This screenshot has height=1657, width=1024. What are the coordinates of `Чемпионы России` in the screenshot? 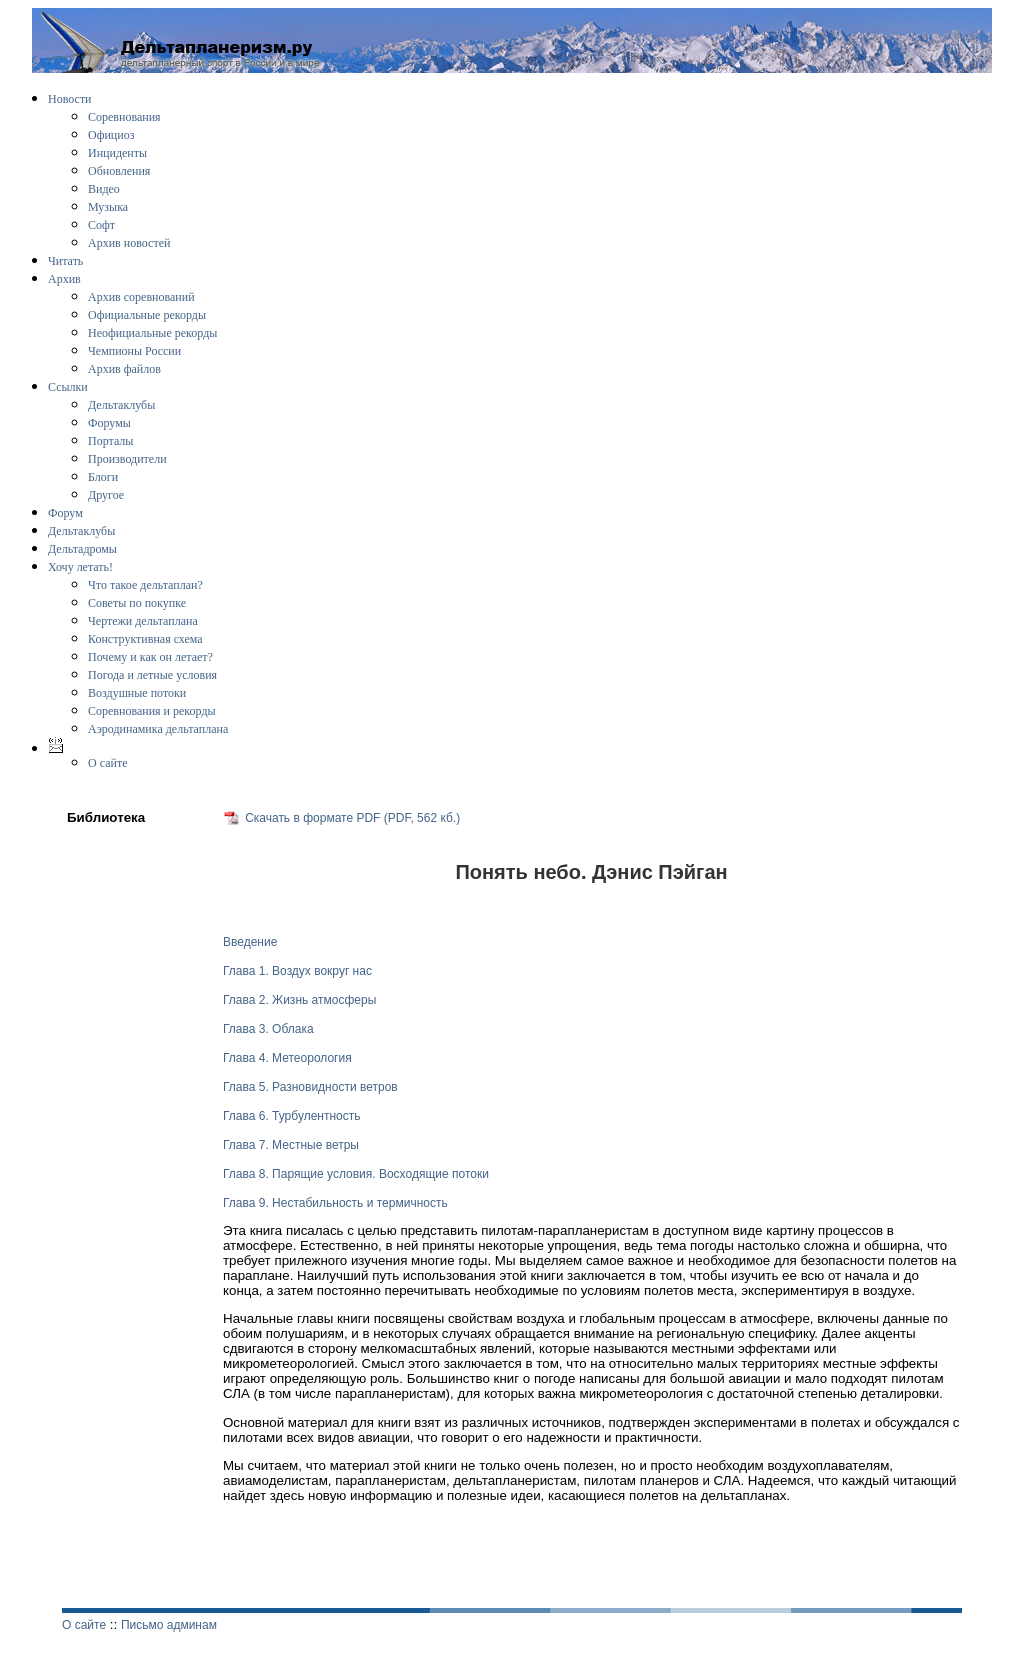 It's located at (134, 351).